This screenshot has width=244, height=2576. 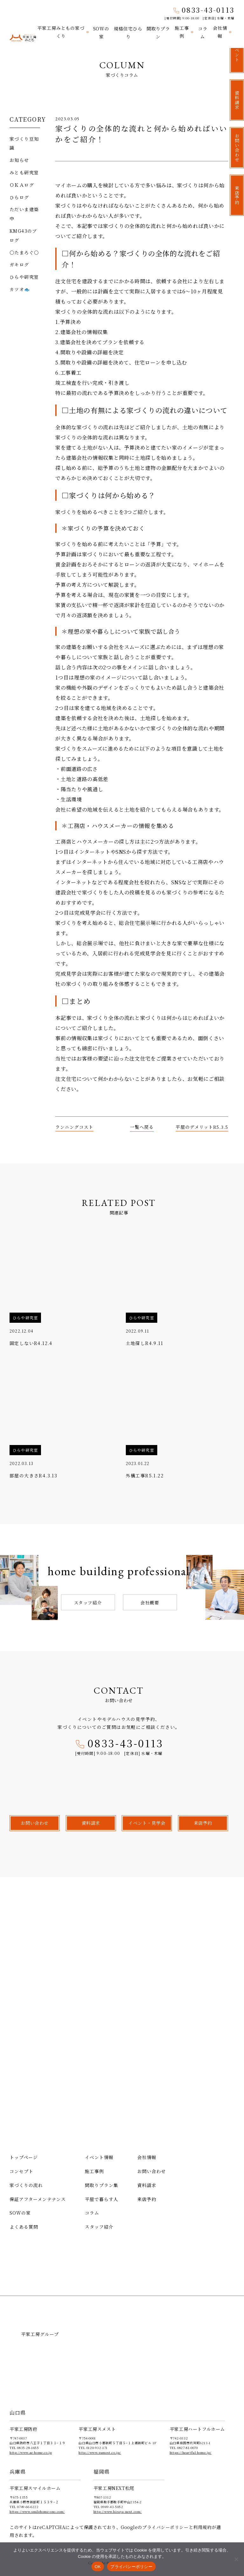 What do you see at coordinates (98, 2566) in the screenshot?
I see `OK` at bounding box center [98, 2566].